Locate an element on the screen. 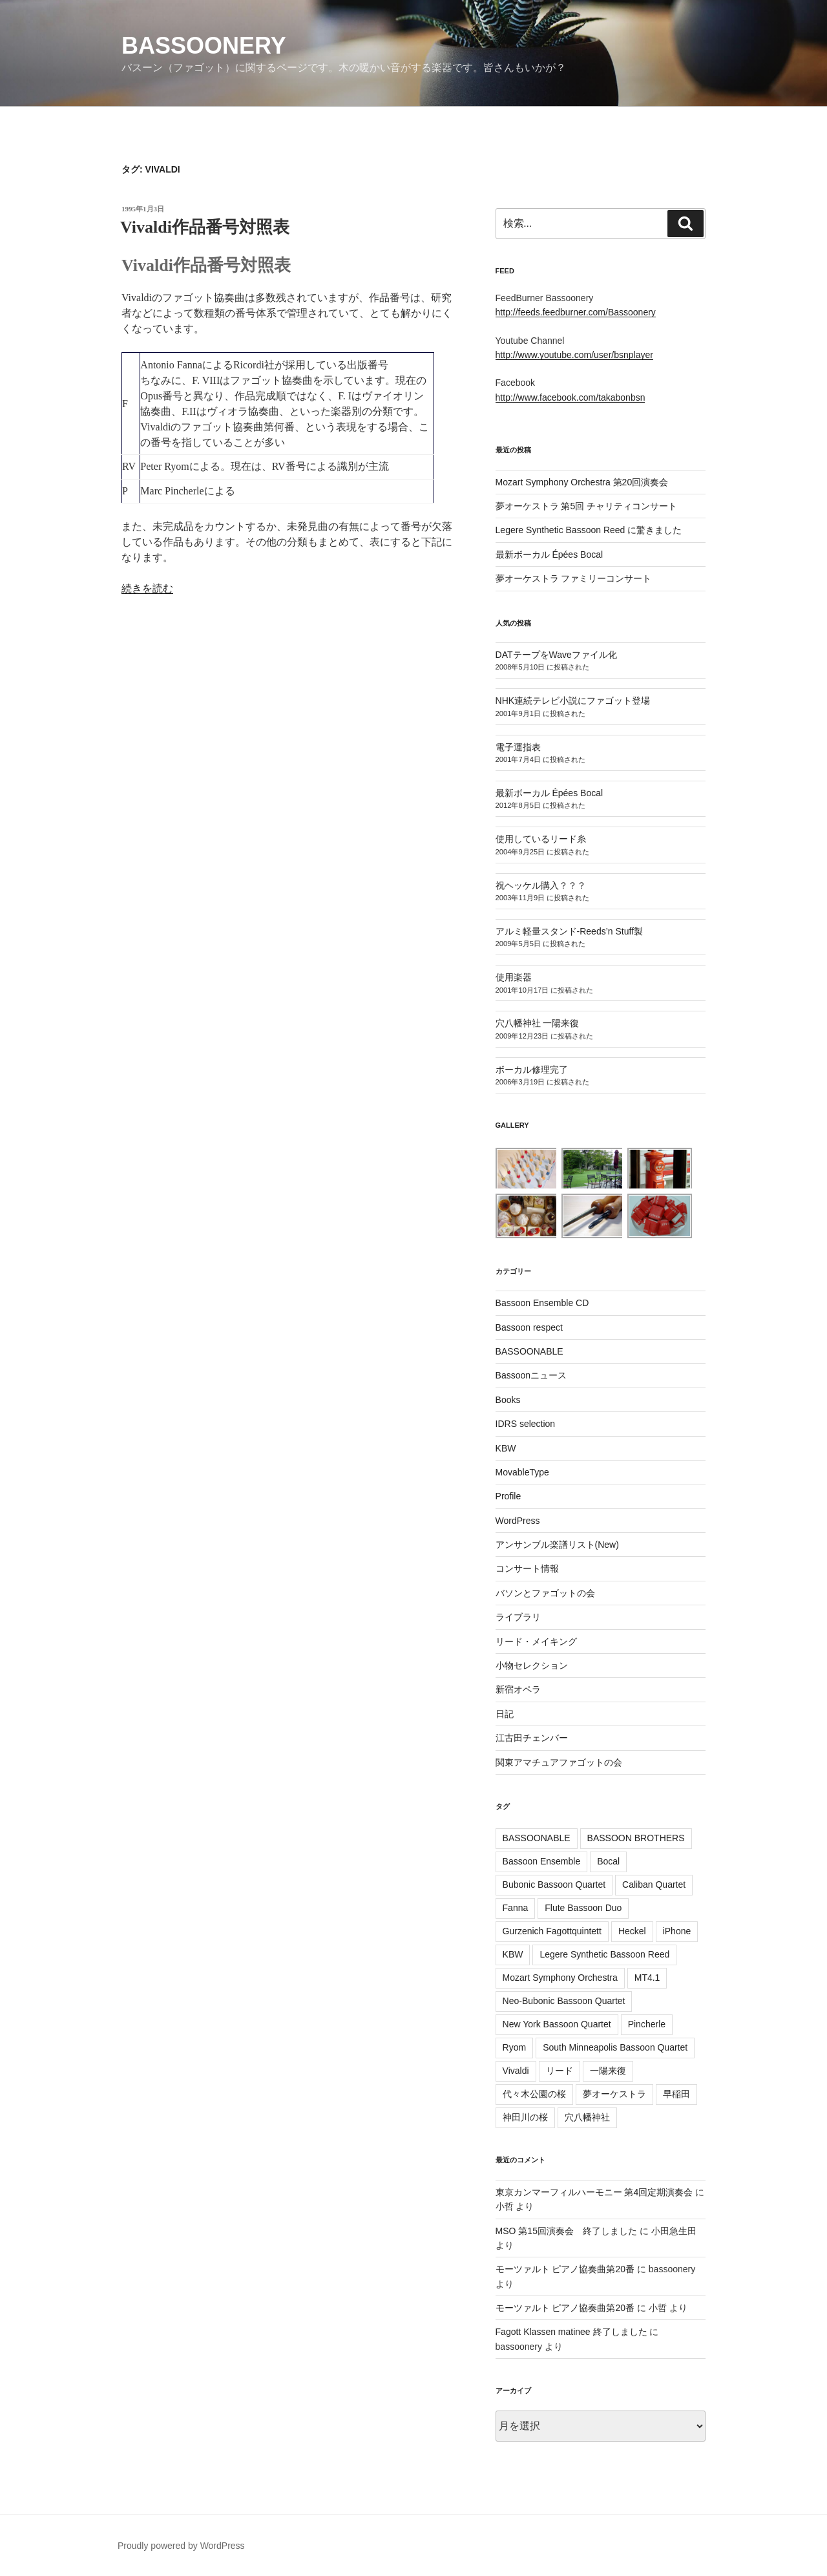 This screenshot has width=827, height=2576. リード is located at coordinates (559, 2070).